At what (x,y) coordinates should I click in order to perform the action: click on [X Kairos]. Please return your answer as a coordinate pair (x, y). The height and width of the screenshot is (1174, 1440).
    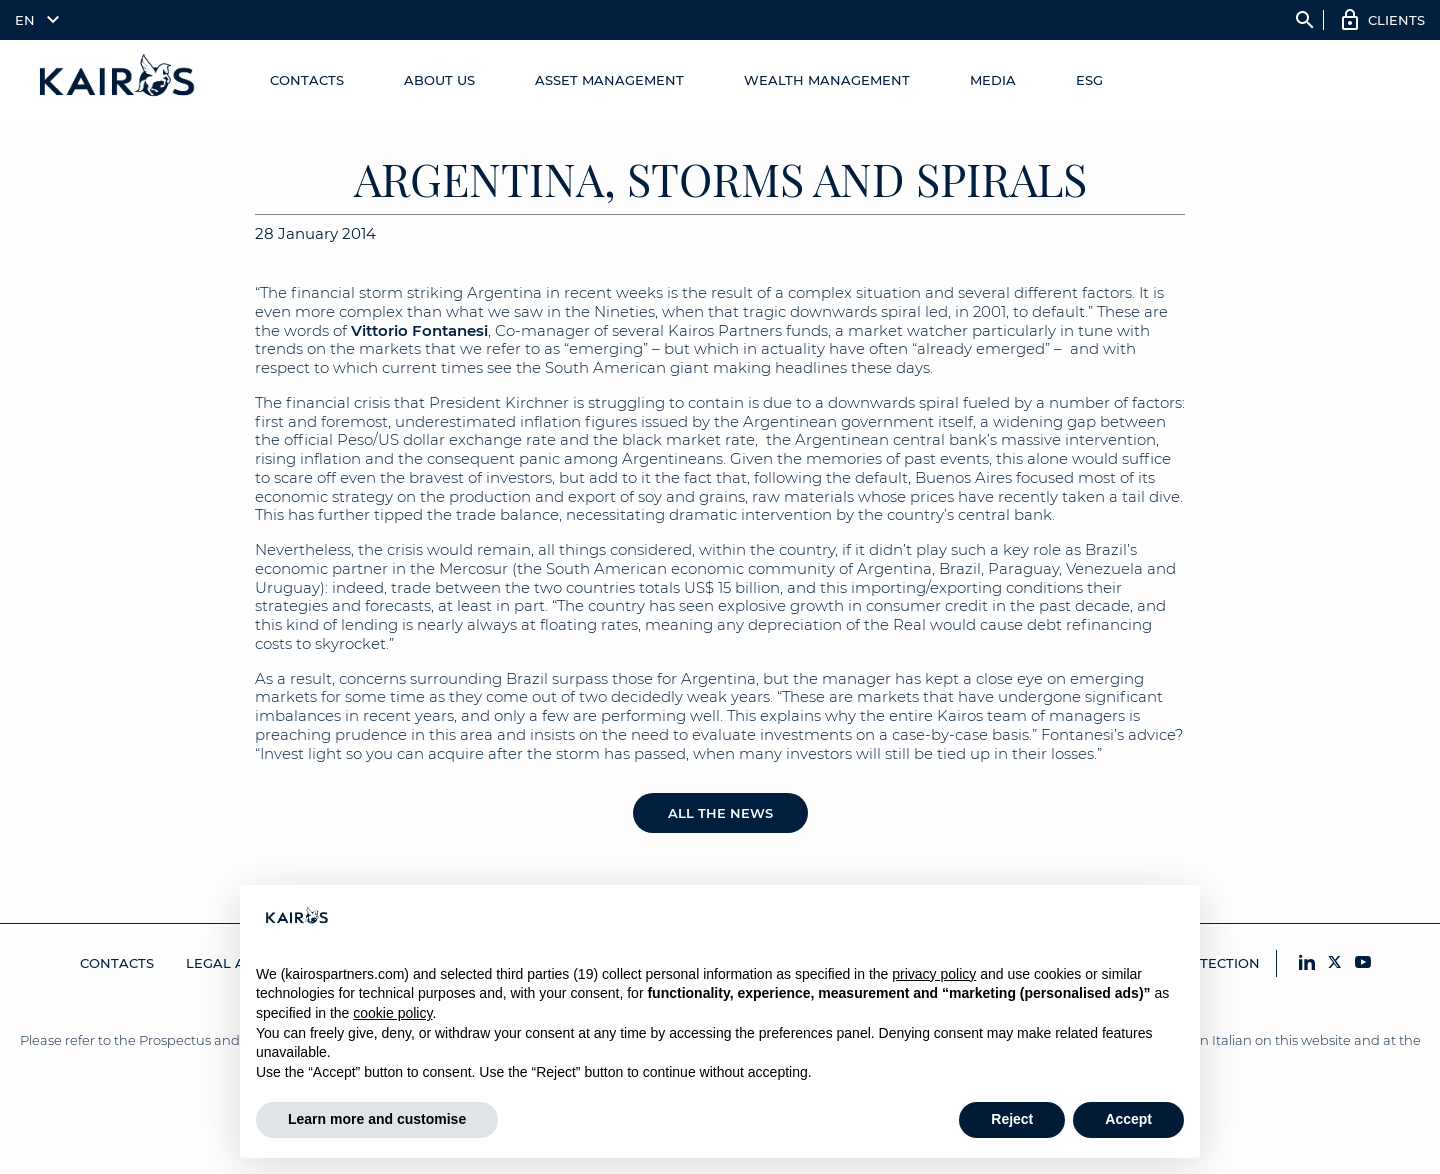
    Looking at the image, I should click on (1335, 963).